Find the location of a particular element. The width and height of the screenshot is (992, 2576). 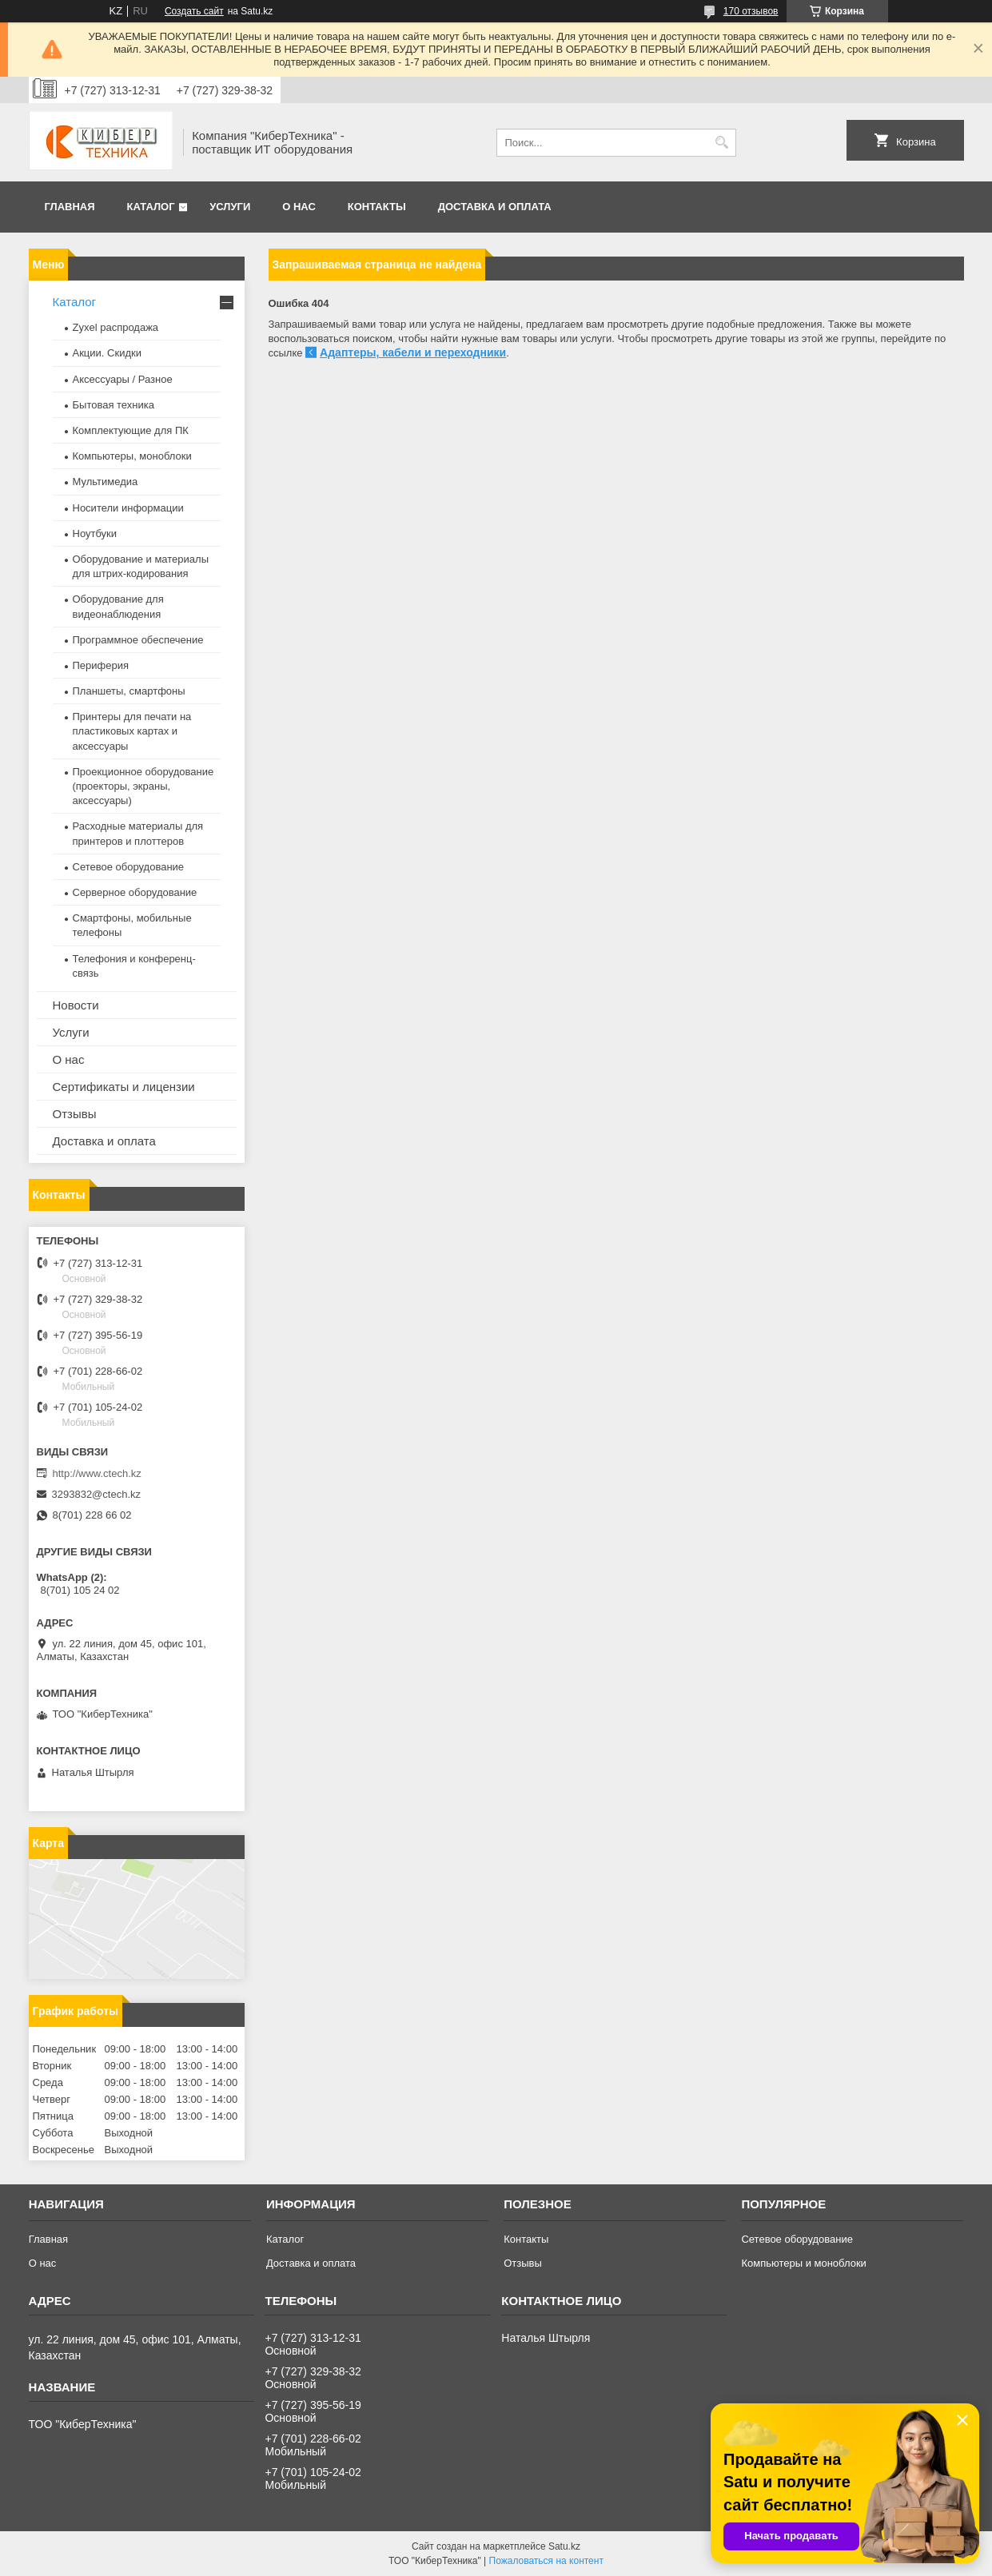

Сертификаты и лицензии is located at coordinates (124, 1086).